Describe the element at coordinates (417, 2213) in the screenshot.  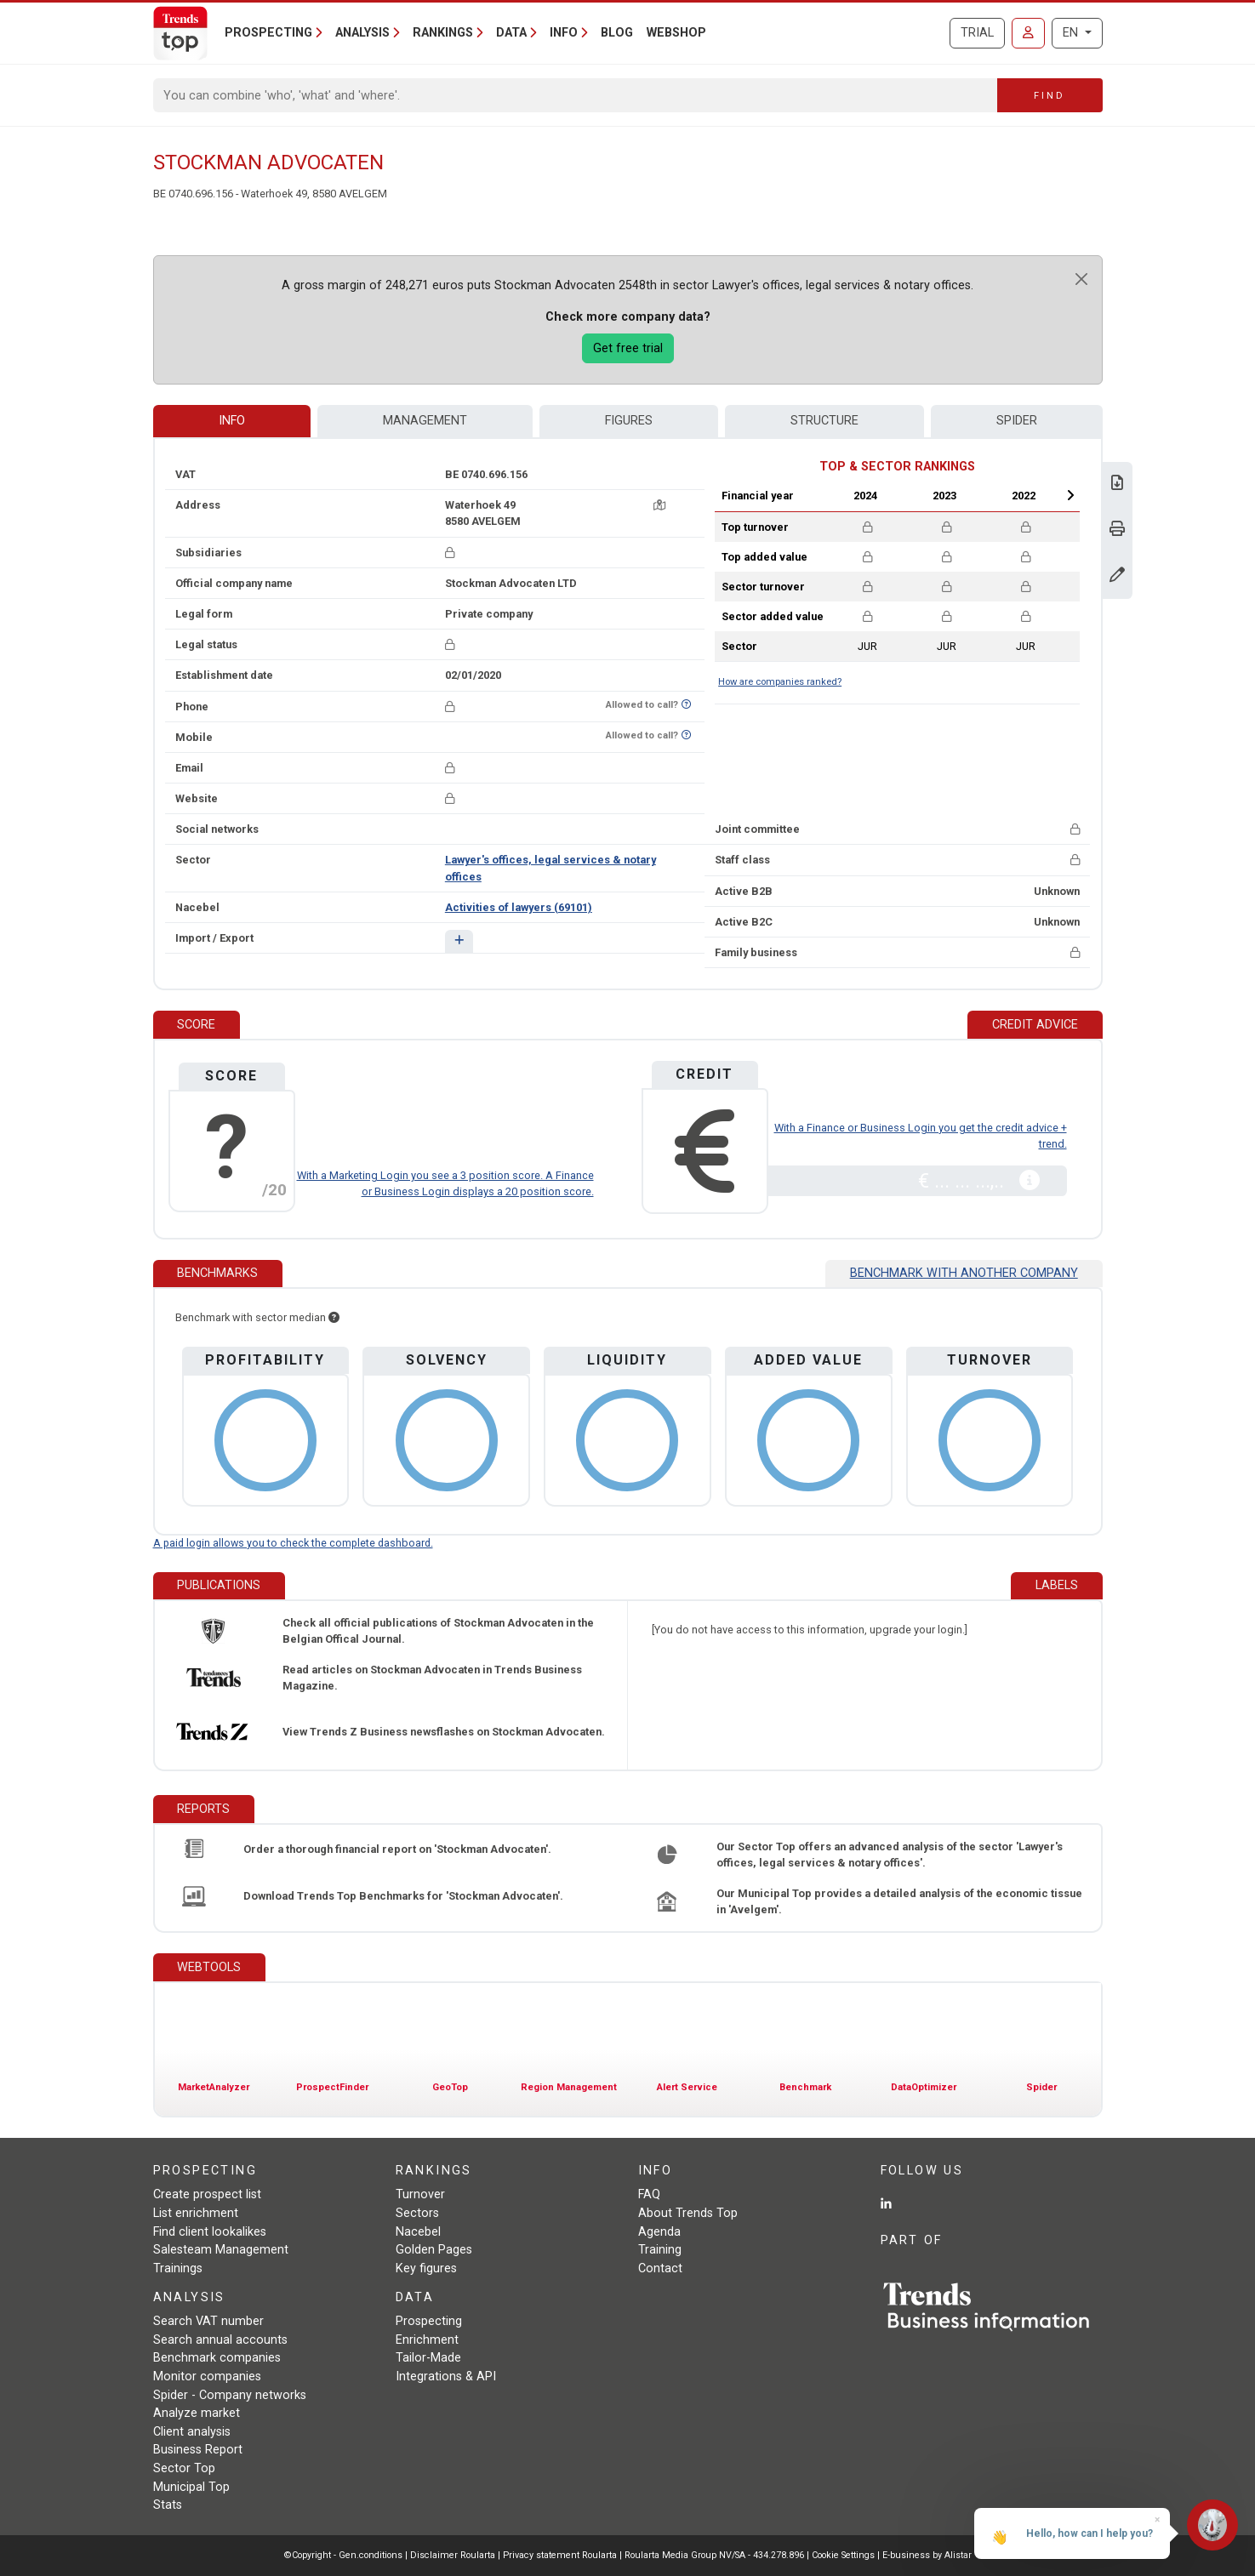
I see `Sectors` at that location.